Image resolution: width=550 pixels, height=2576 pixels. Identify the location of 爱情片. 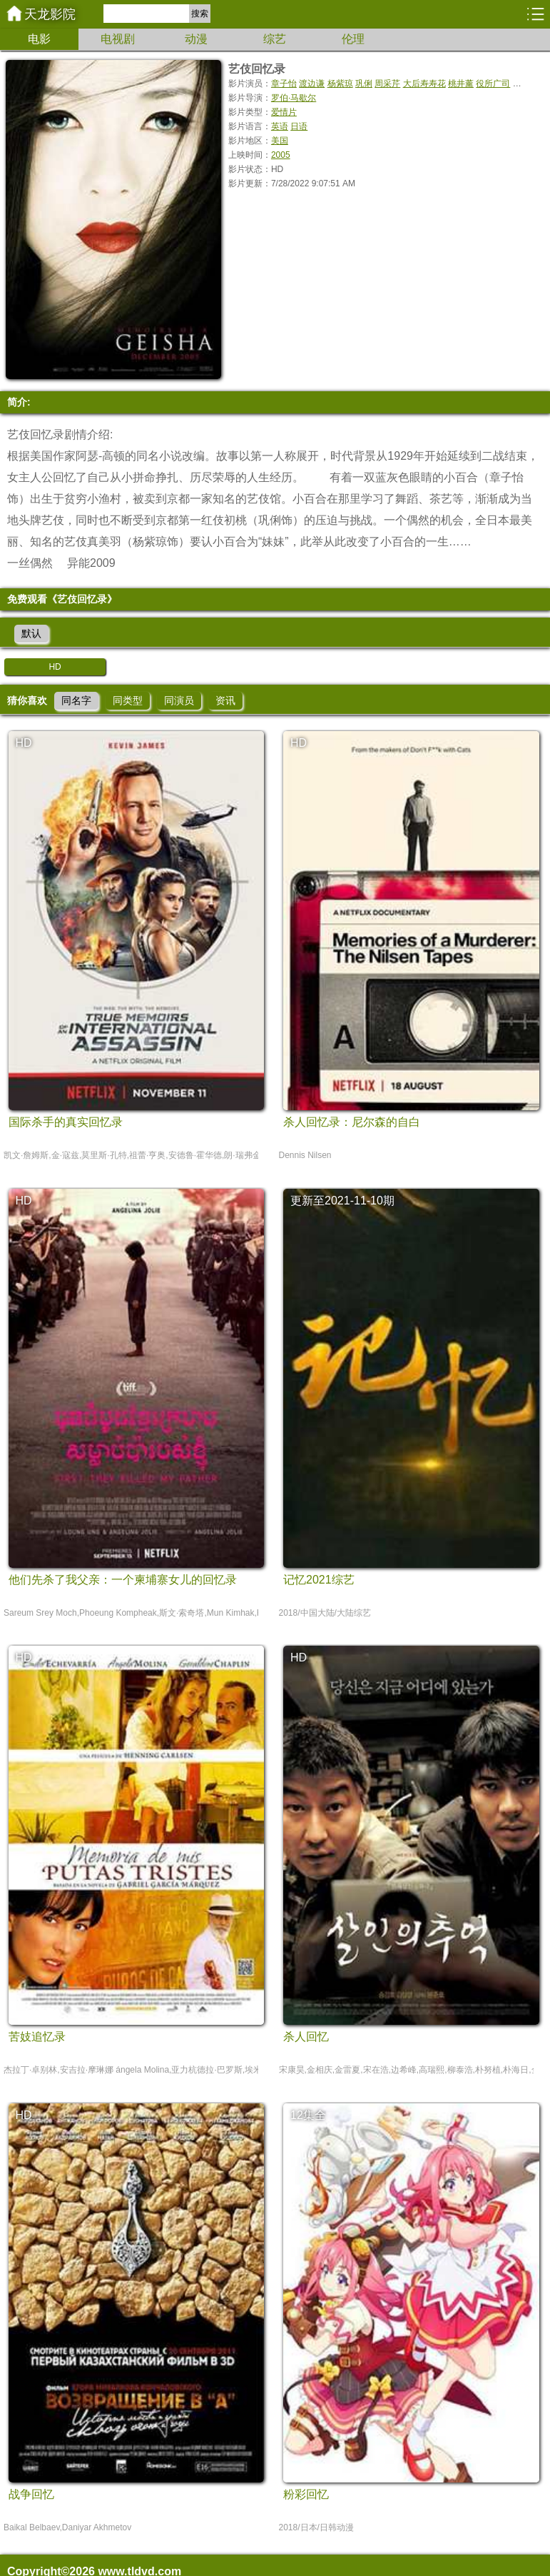
(284, 112).